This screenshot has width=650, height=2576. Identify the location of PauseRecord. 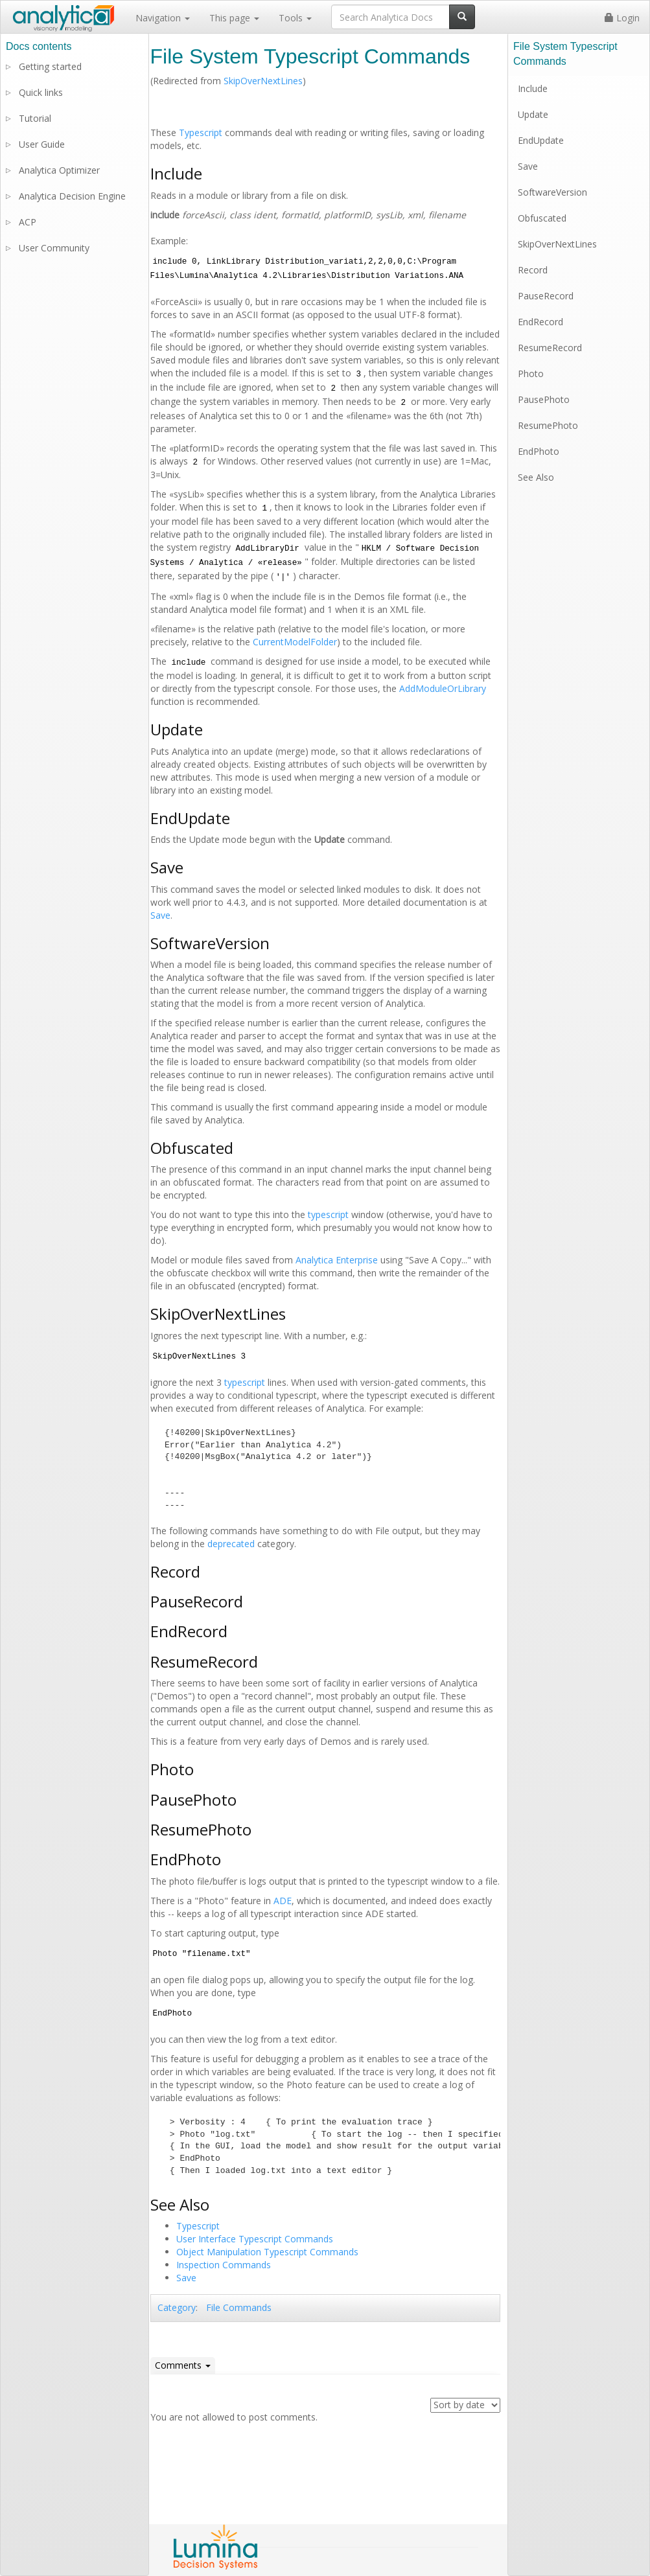
(546, 296).